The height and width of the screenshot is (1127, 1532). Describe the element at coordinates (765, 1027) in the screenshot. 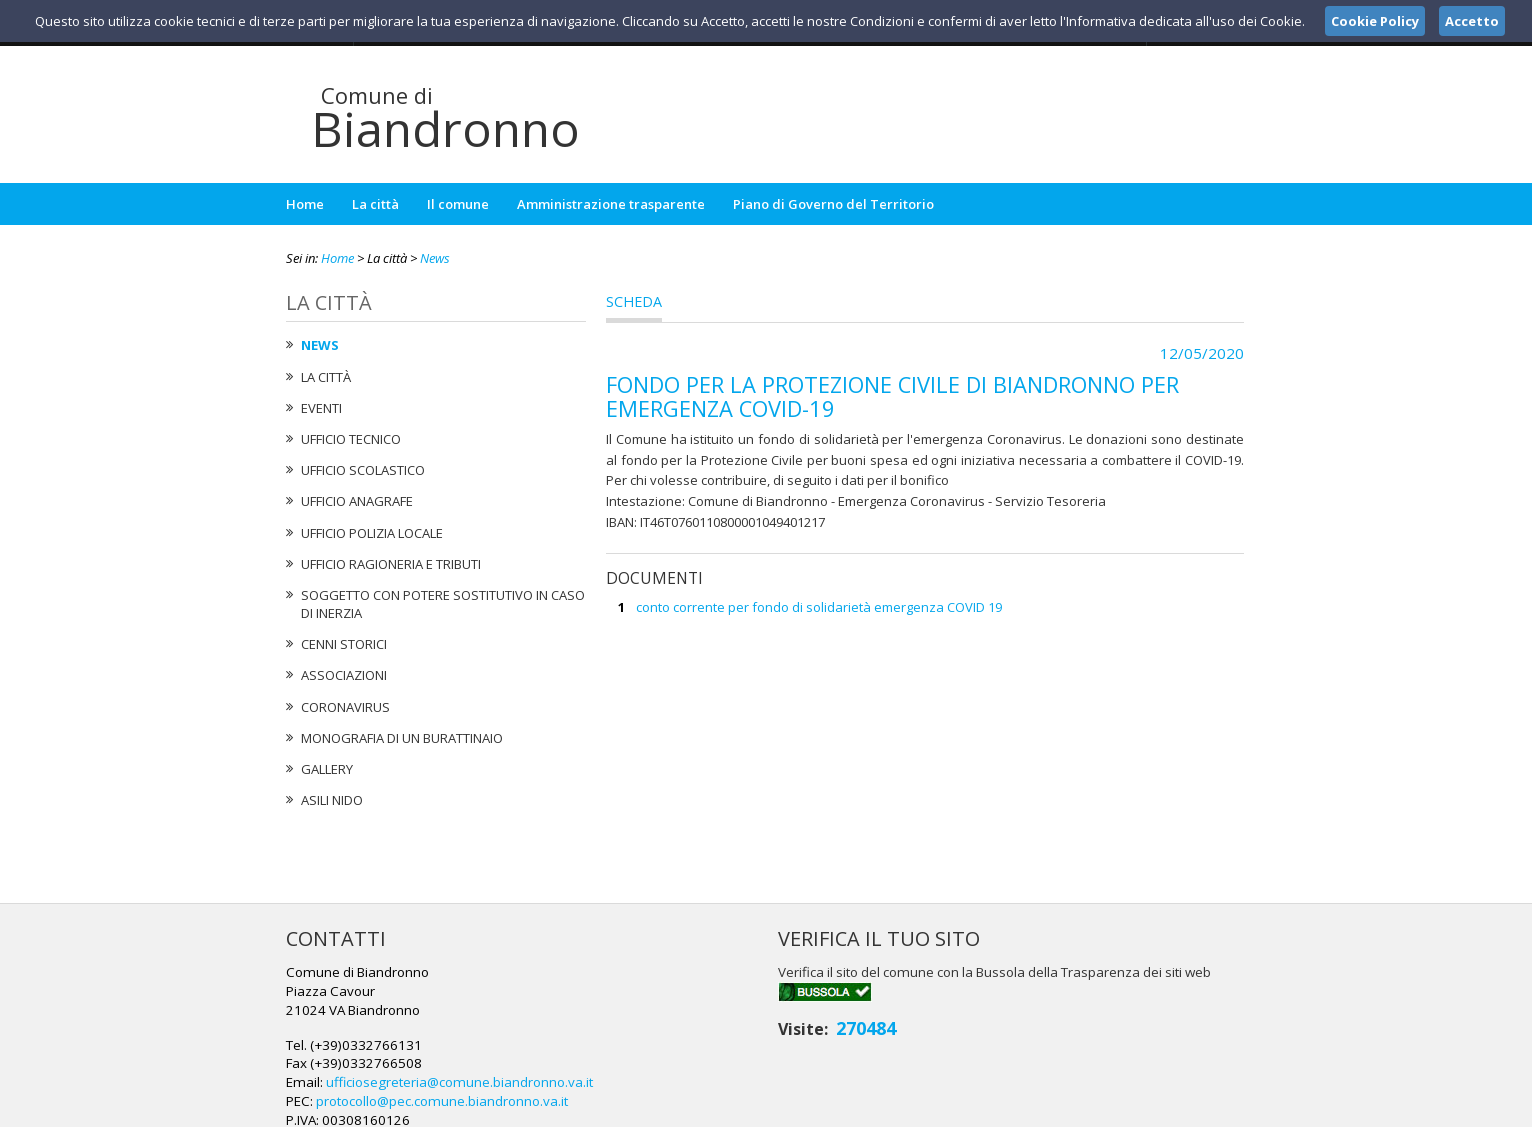

I see `protocollo@pec.comune.biandronno.va.it` at that location.